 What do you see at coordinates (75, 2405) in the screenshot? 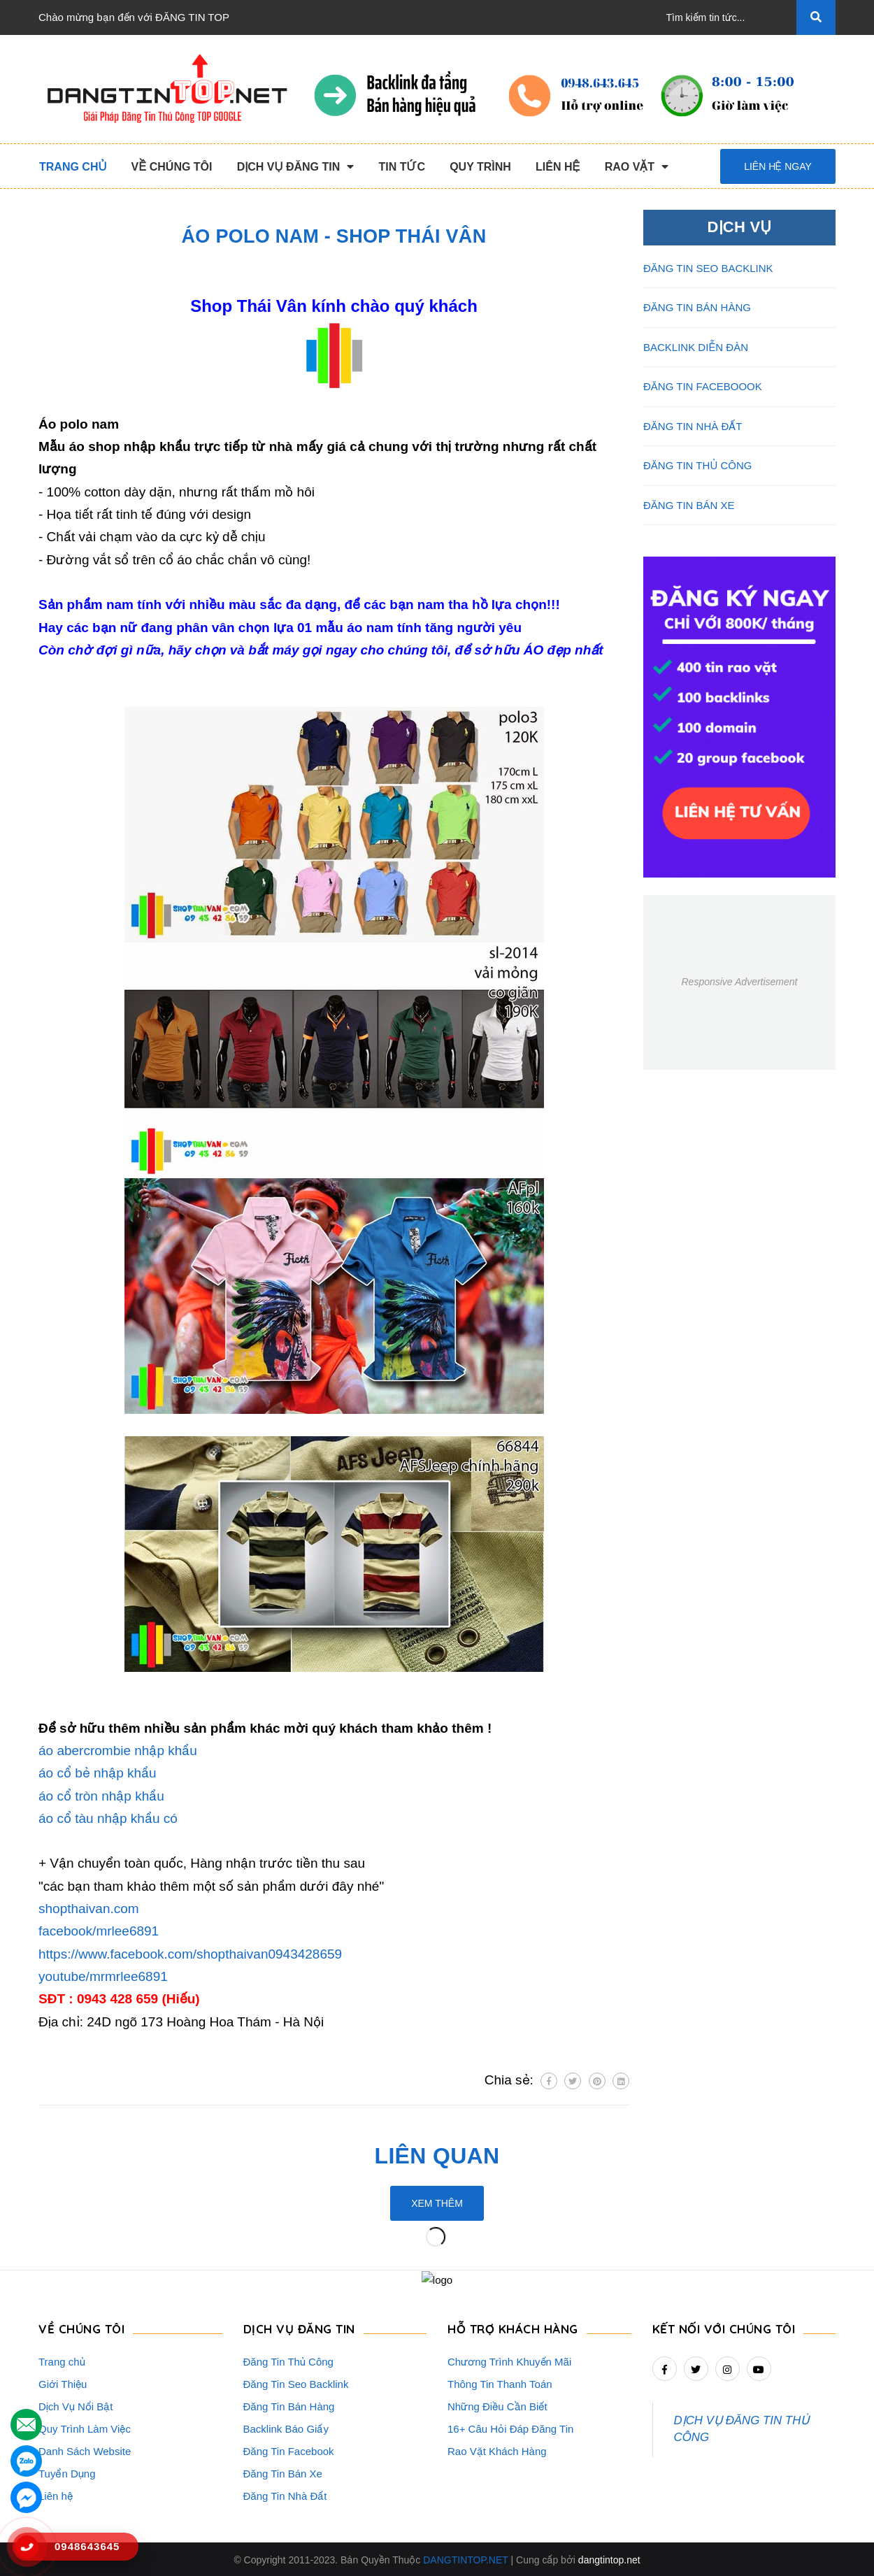
I see `Dịch Vụ Nổi Bật` at bounding box center [75, 2405].